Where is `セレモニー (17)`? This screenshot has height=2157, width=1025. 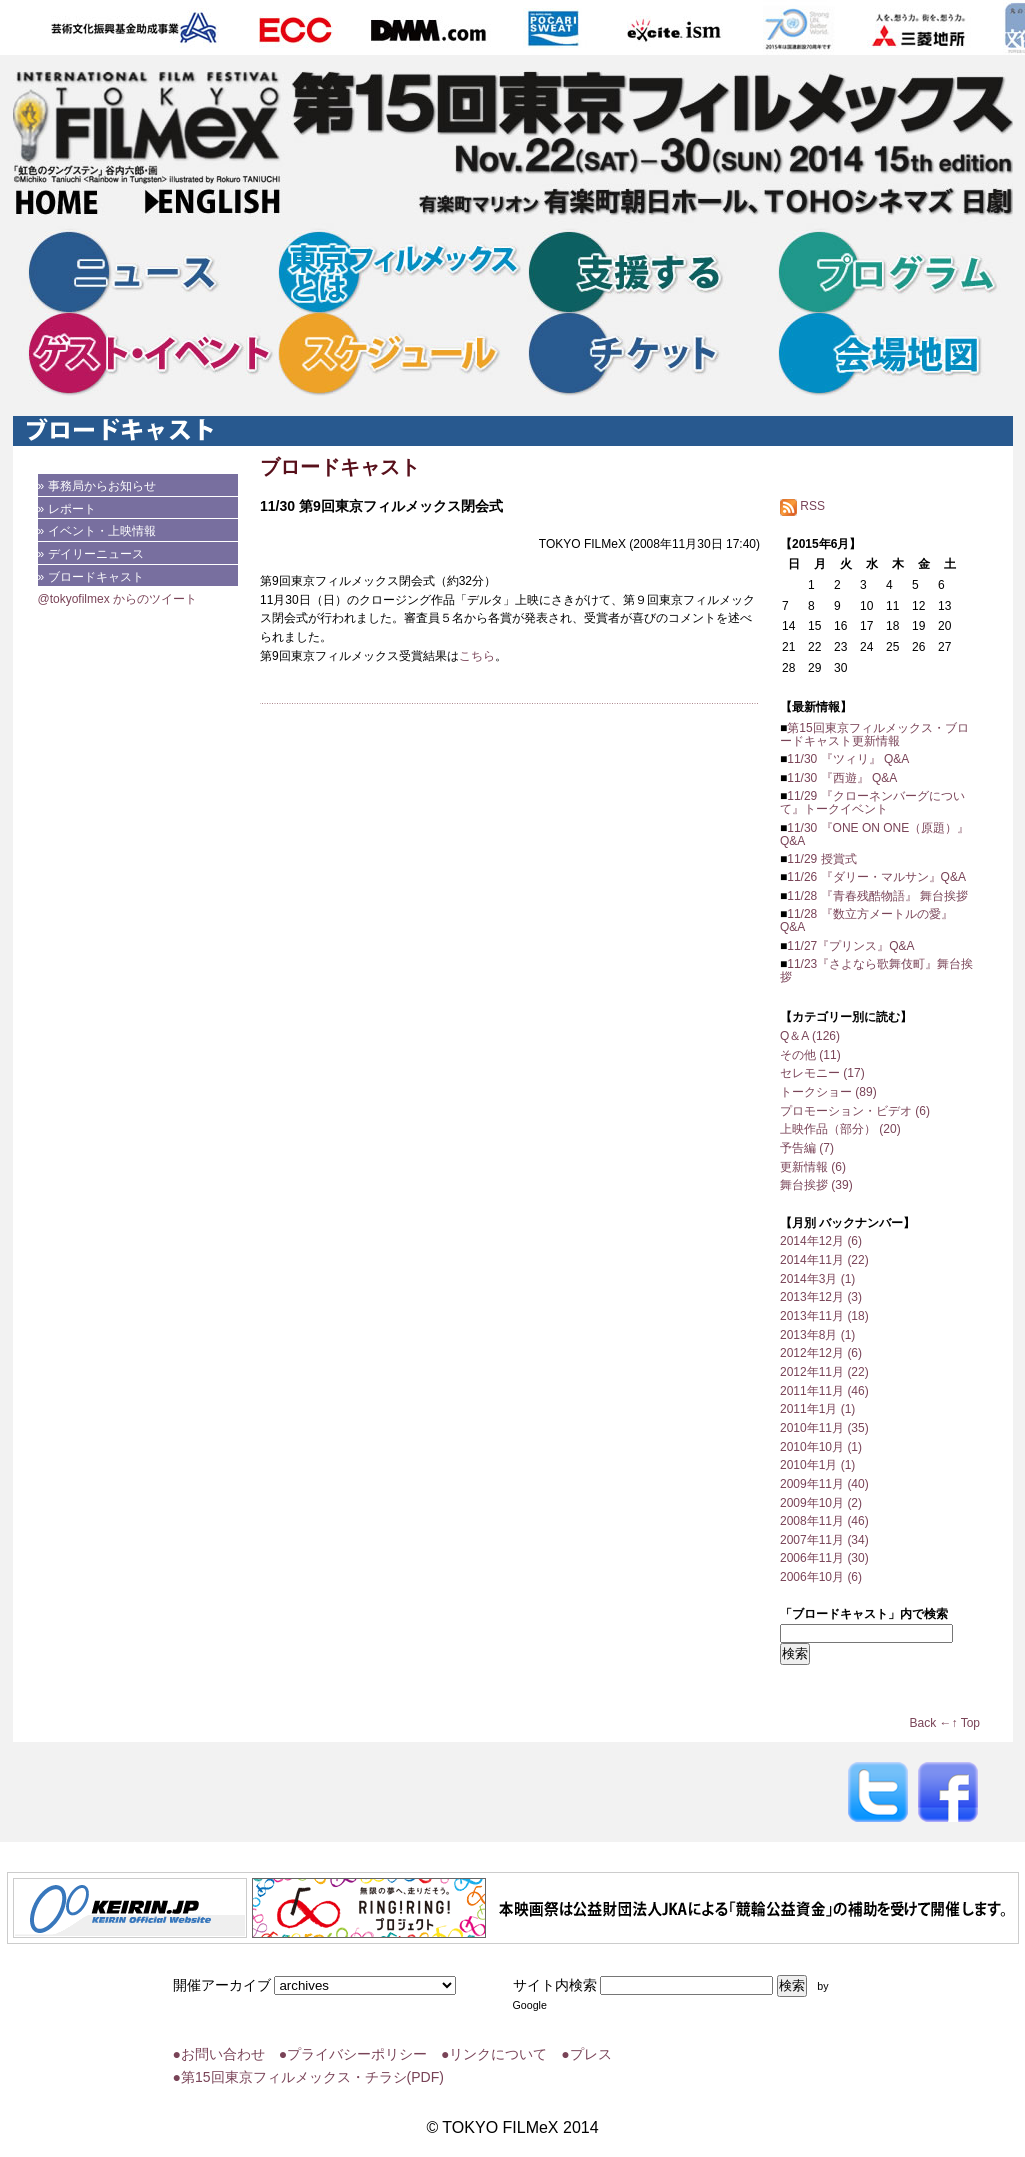
セレモニー (17) is located at coordinates (822, 1073).